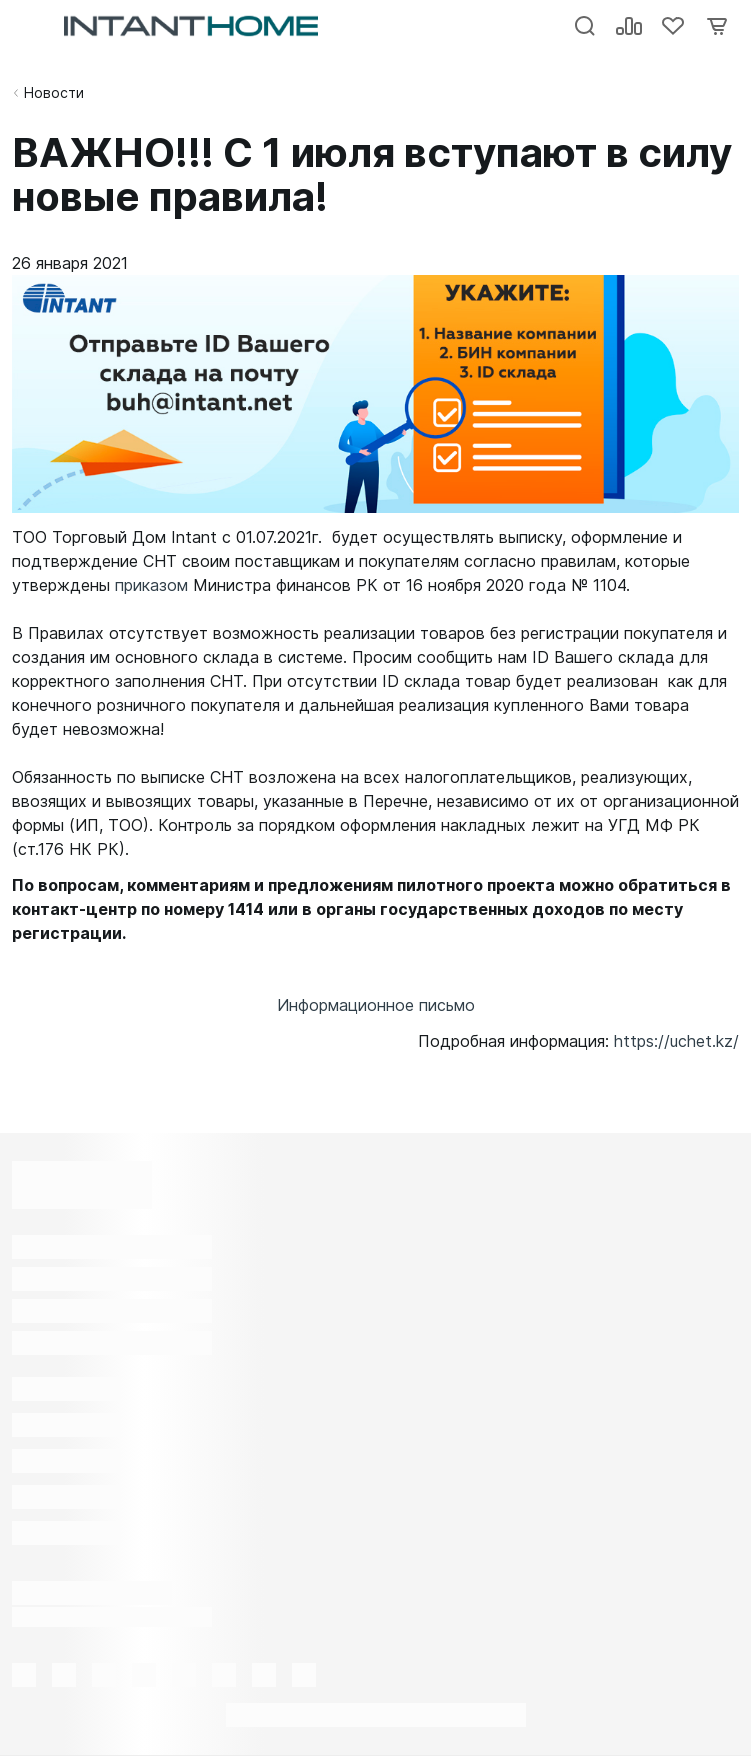 The width and height of the screenshot is (751, 1756). What do you see at coordinates (676, 1041) in the screenshot?
I see `https://uchet.kz/` at bounding box center [676, 1041].